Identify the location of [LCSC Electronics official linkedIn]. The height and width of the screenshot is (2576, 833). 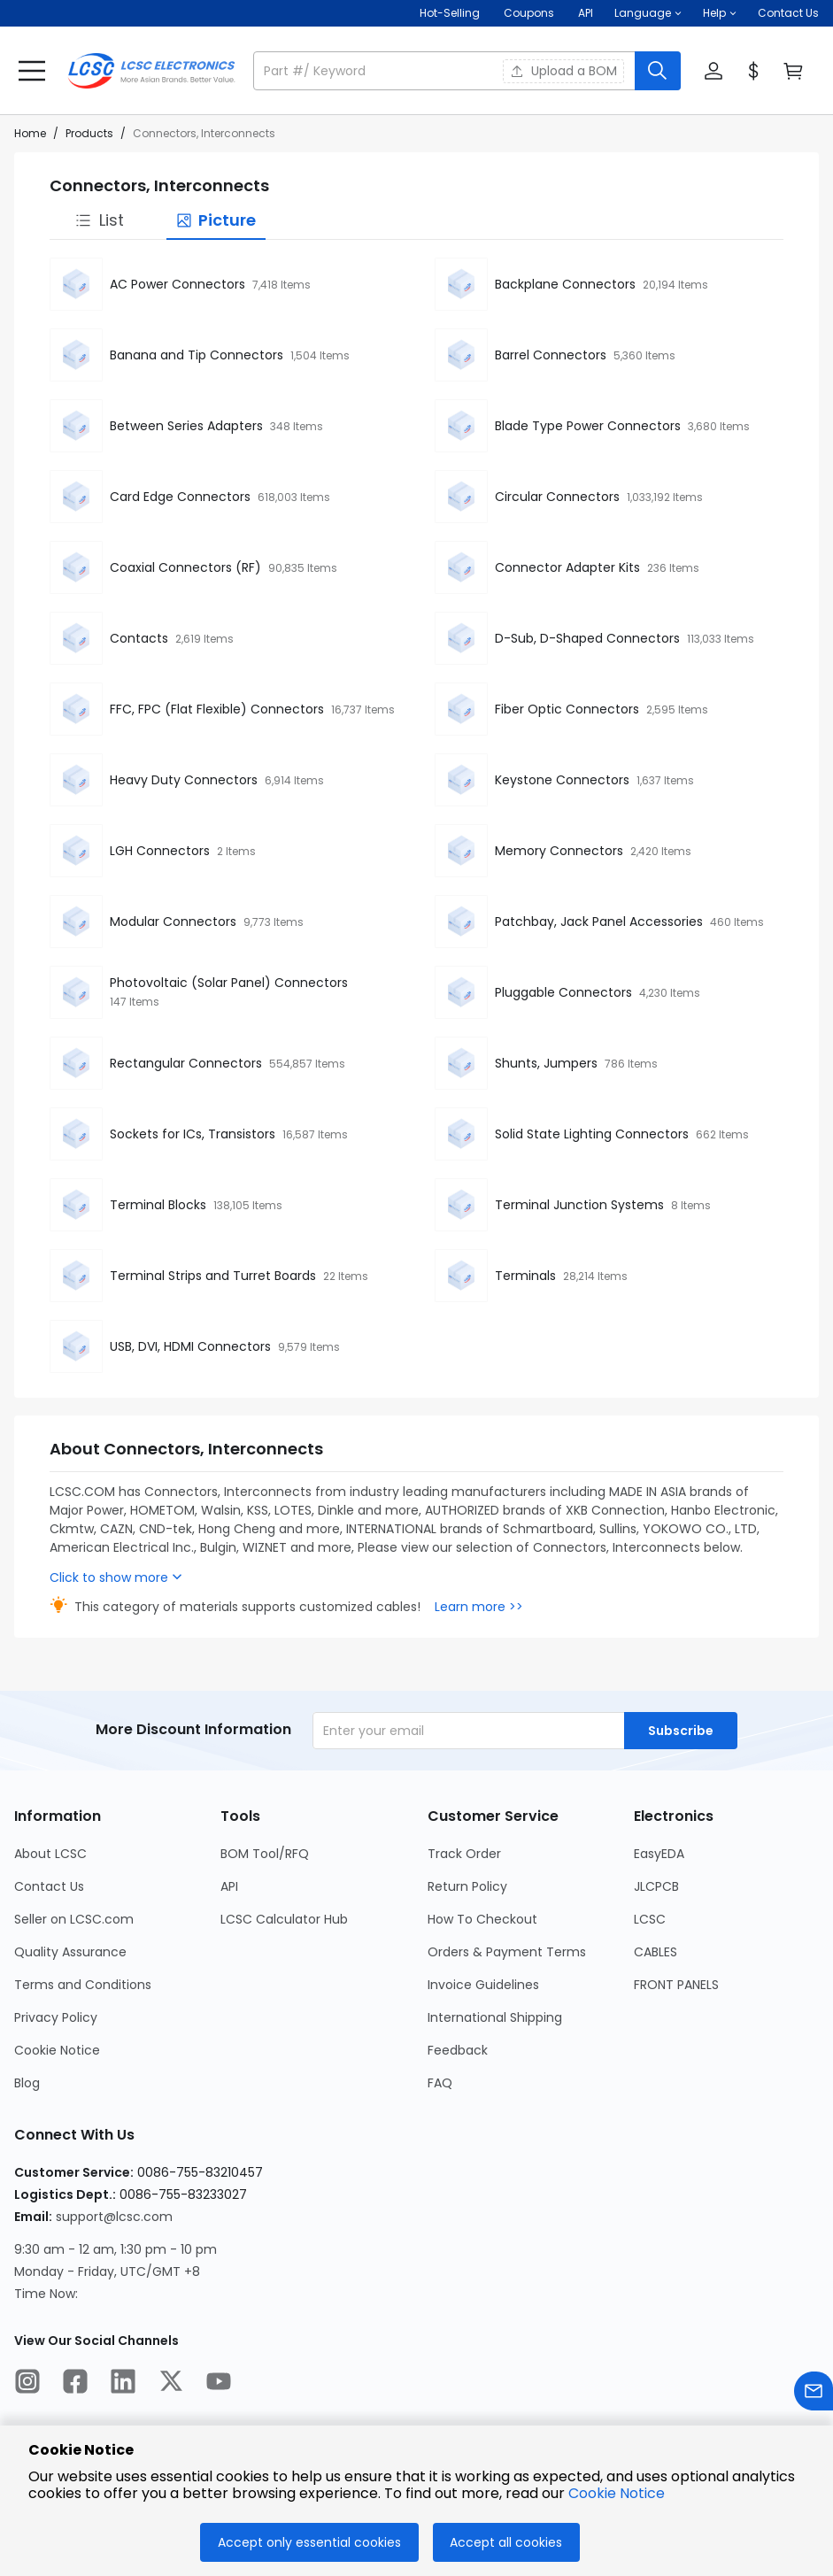
(123, 2384).